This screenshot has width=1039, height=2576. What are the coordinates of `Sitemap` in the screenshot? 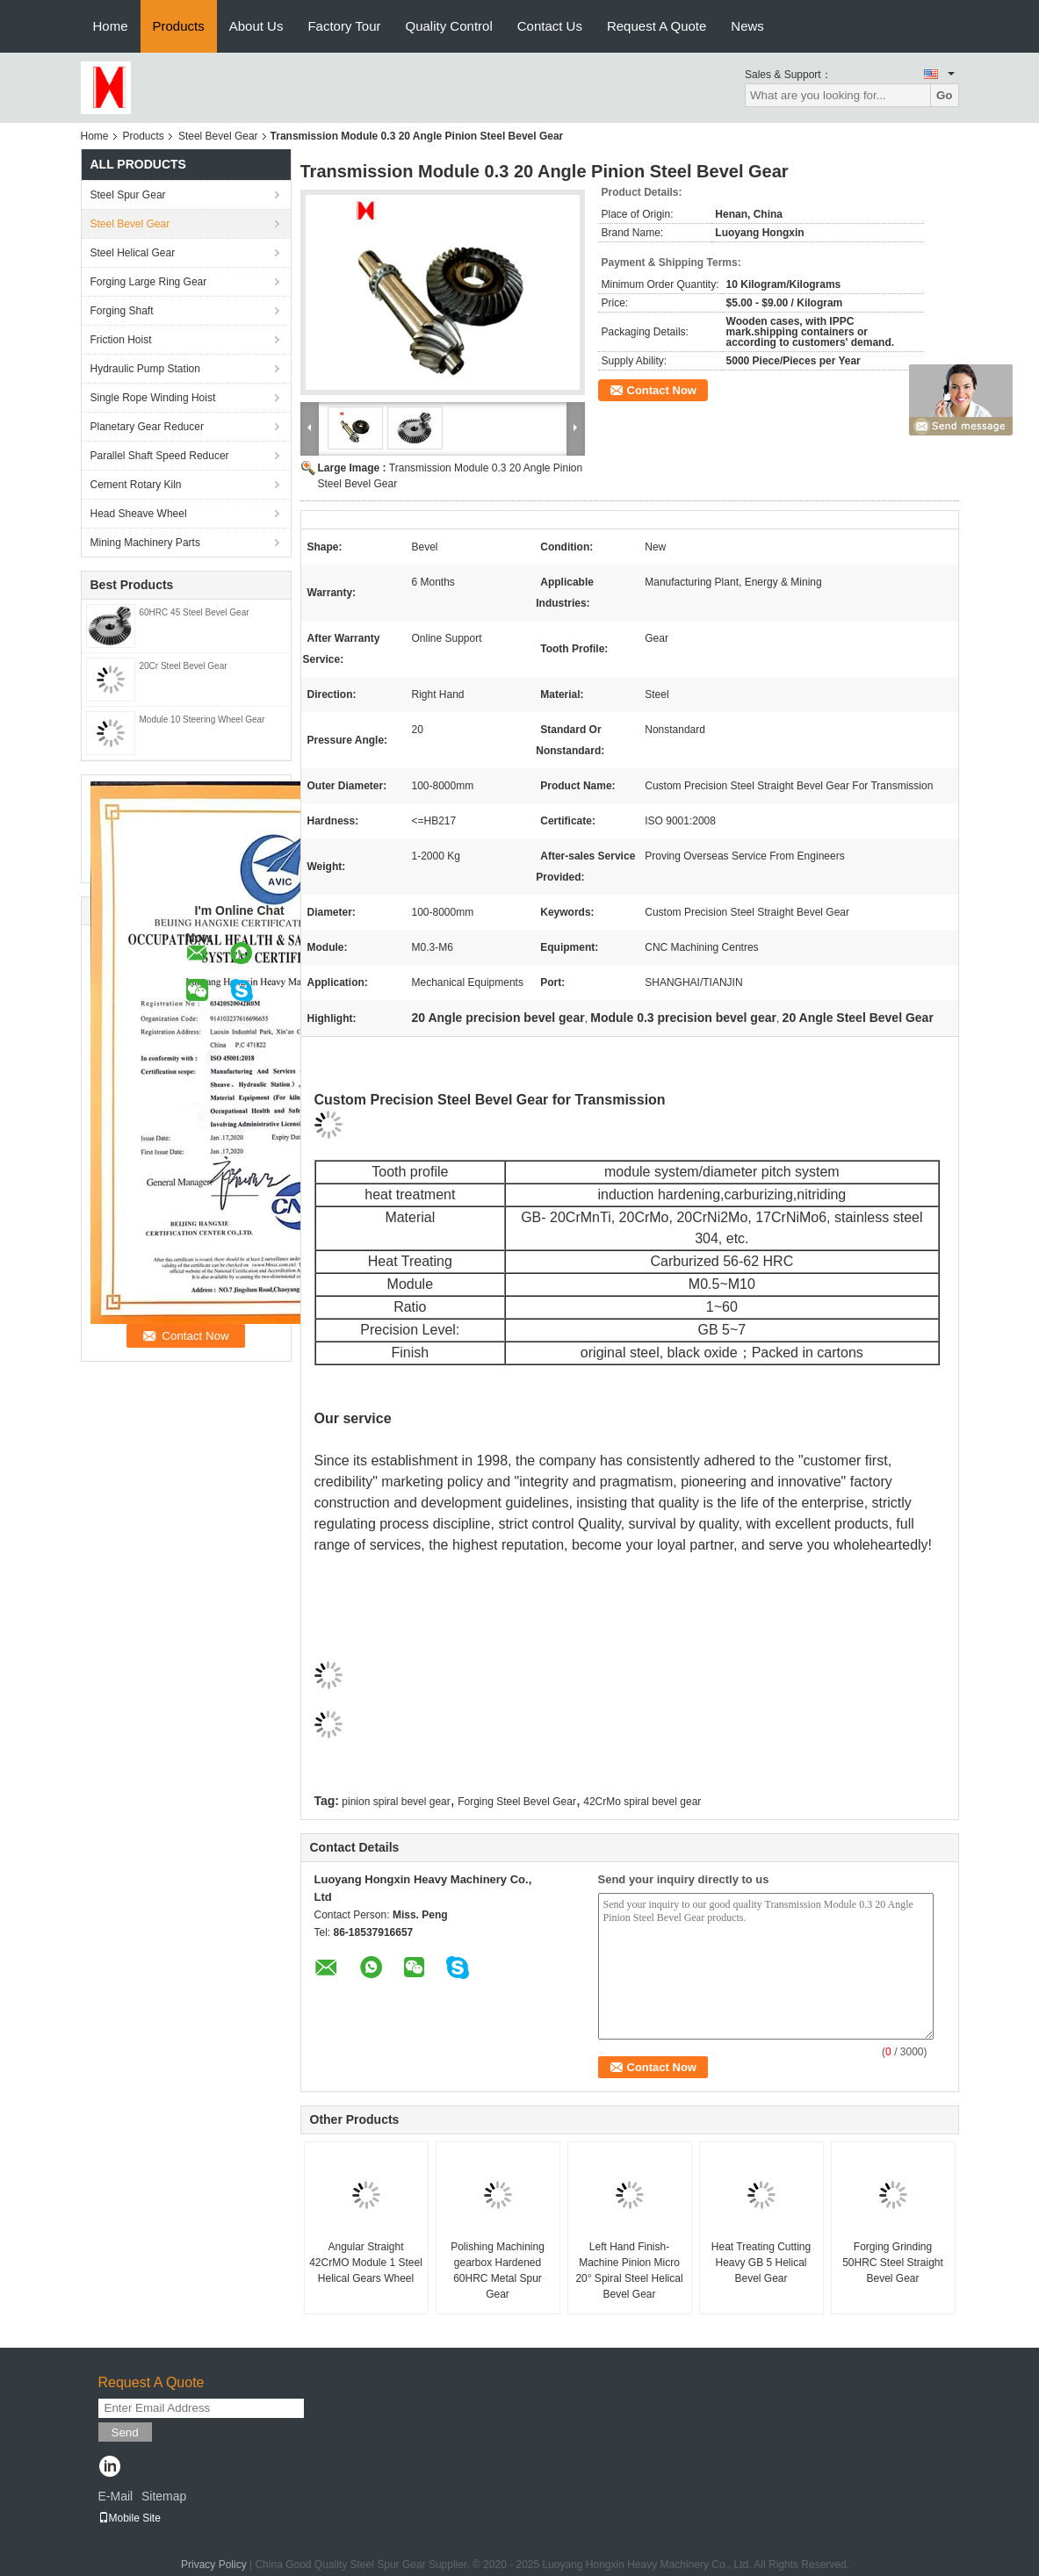 It's located at (163, 2496).